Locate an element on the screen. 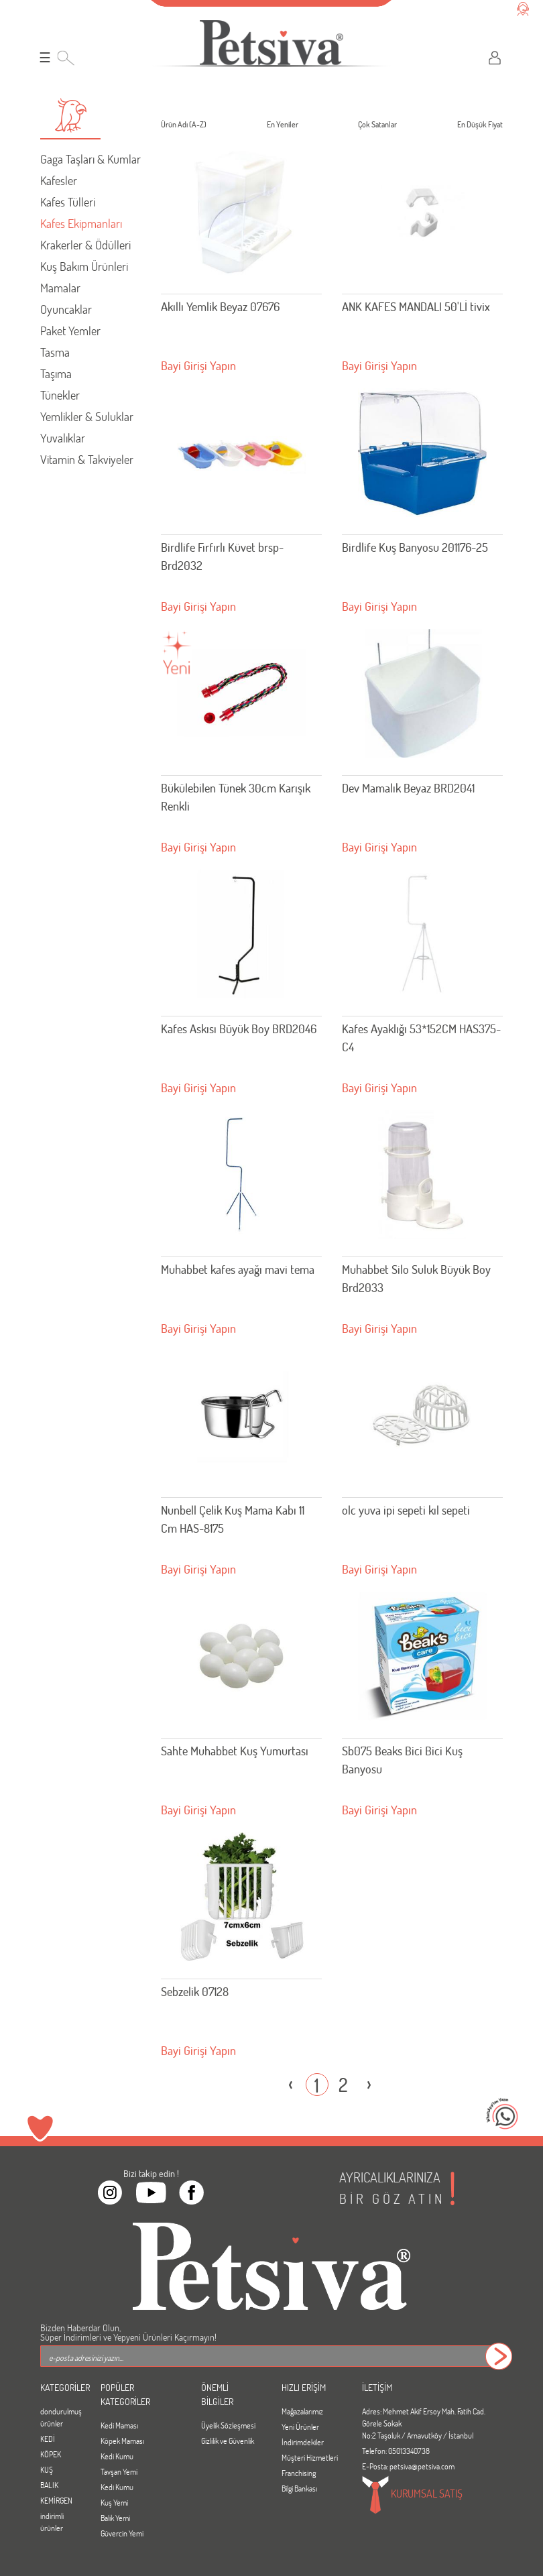 This screenshot has width=543, height=2576. Muhabbet kafes ayağı mavi tema is located at coordinates (237, 1269).